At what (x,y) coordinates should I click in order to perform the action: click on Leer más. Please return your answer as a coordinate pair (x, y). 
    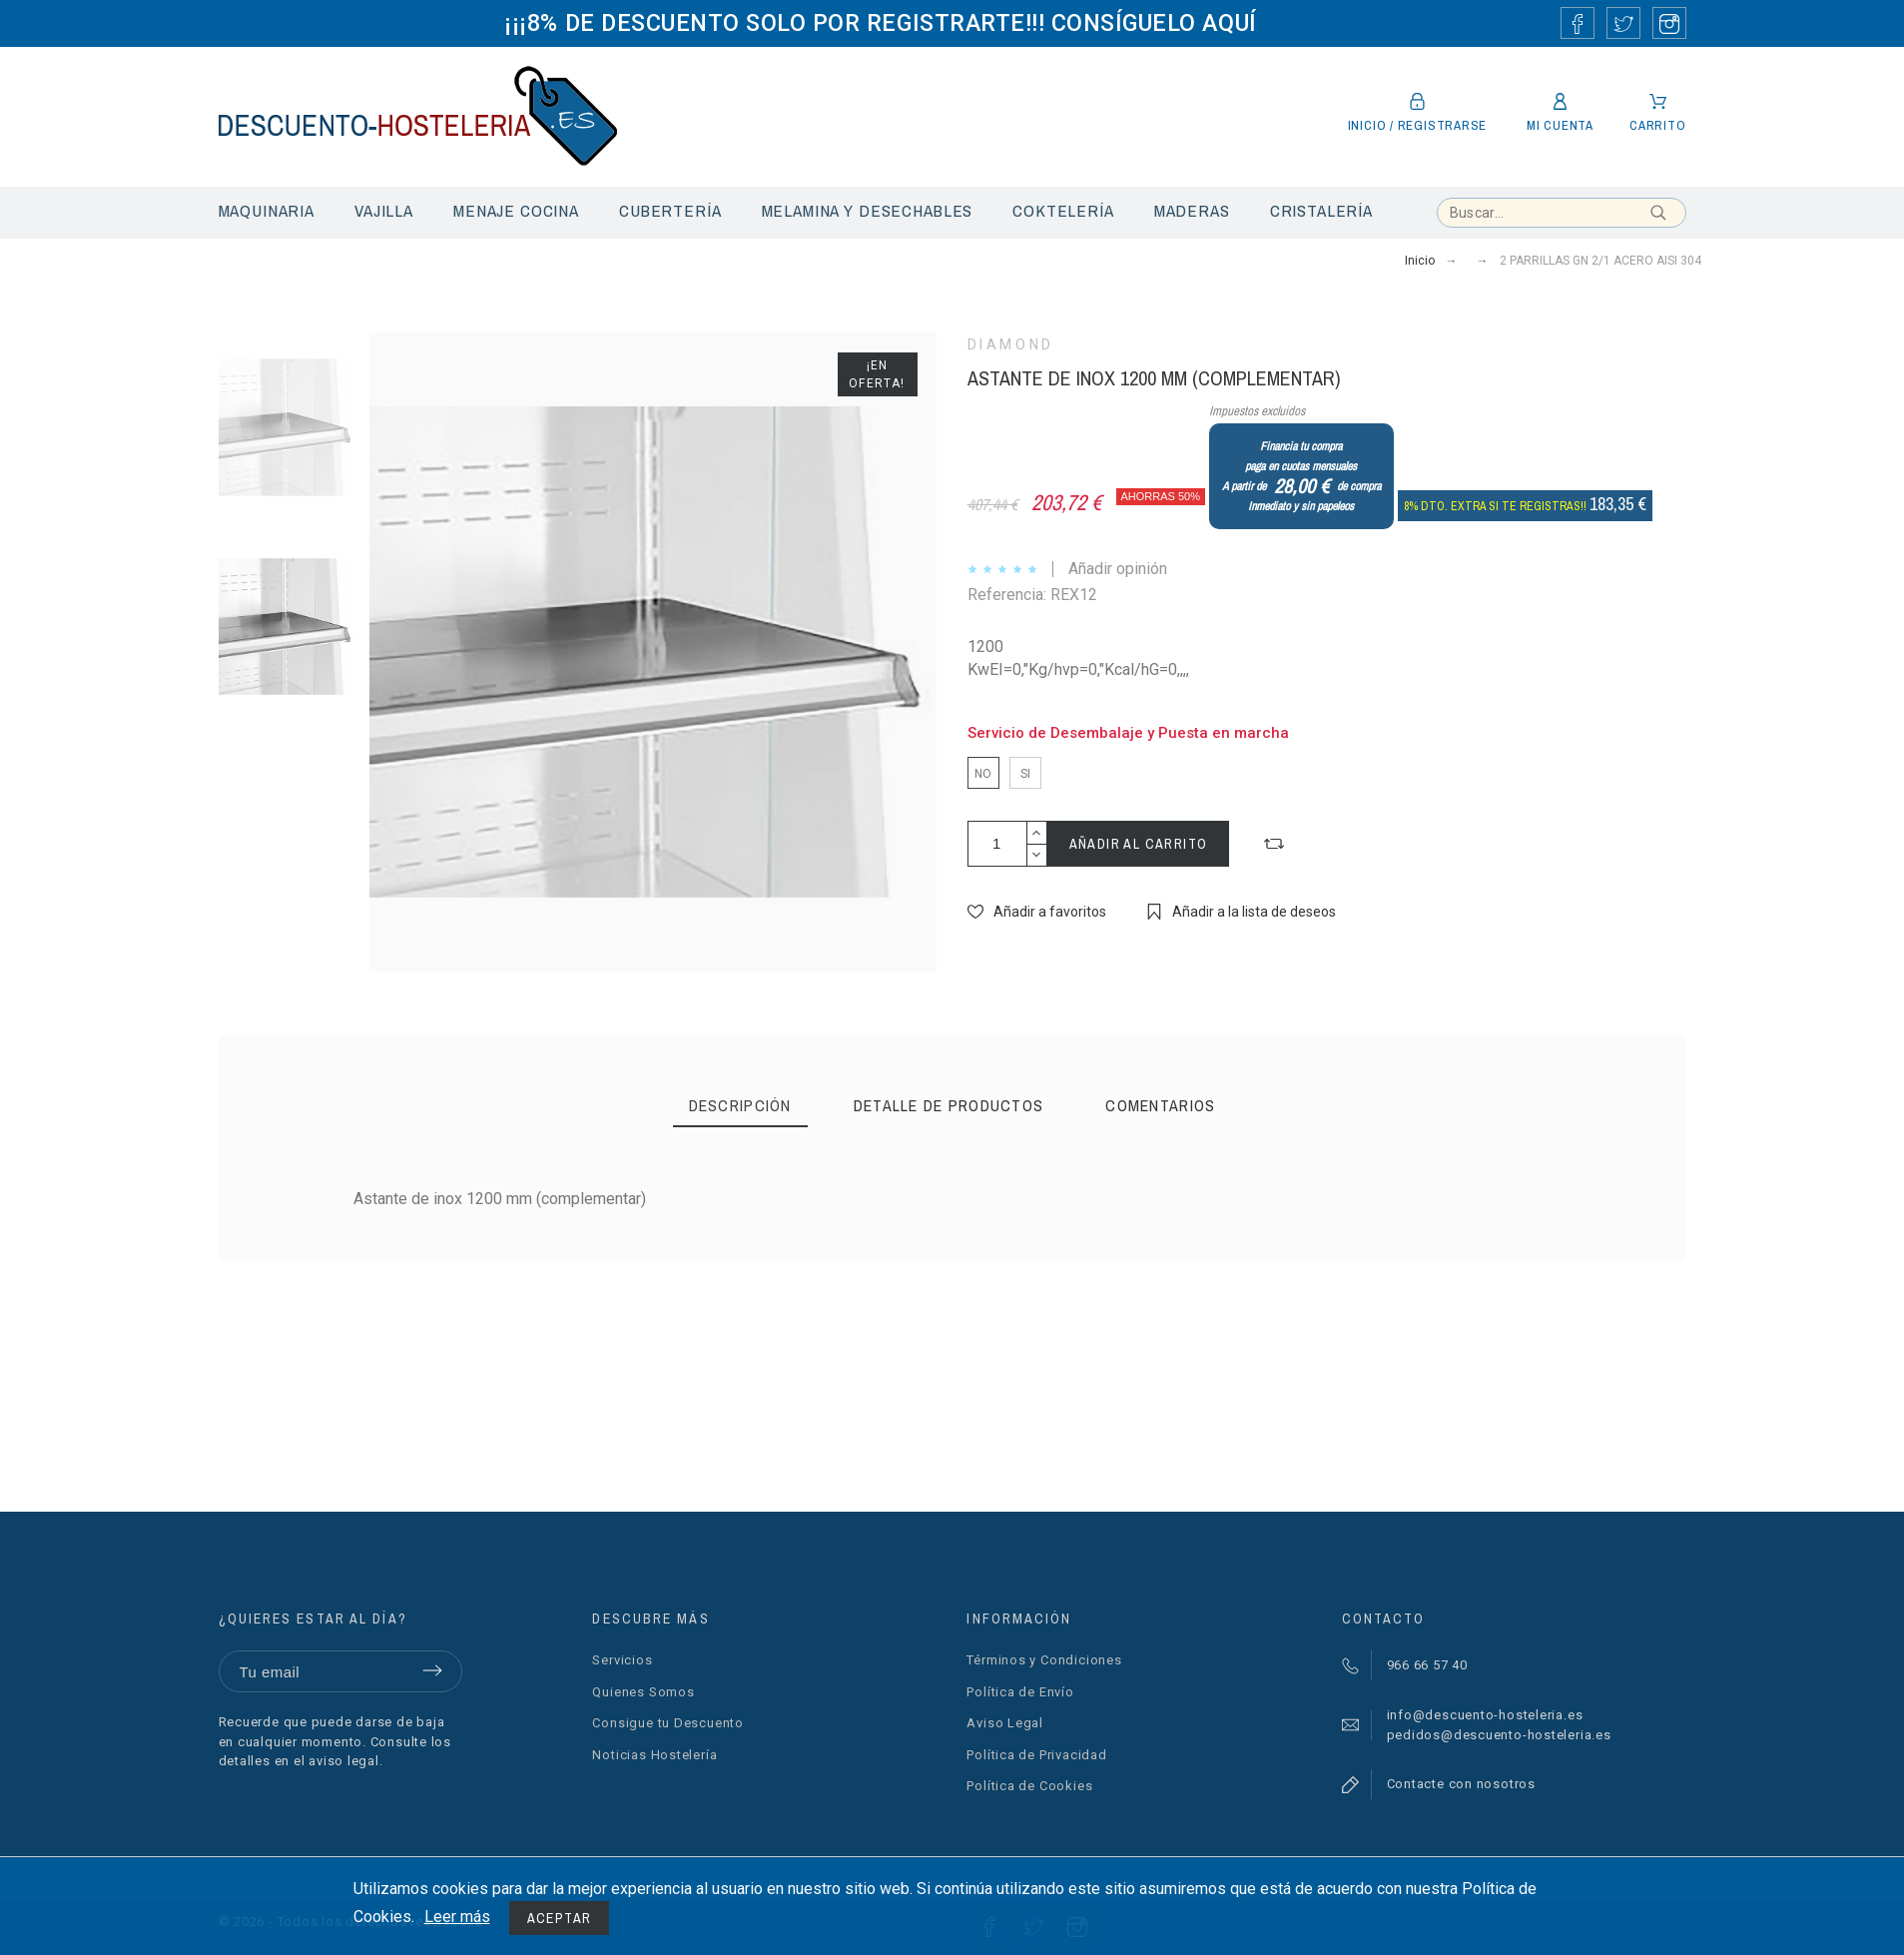
    Looking at the image, I should click on (457, 1916).